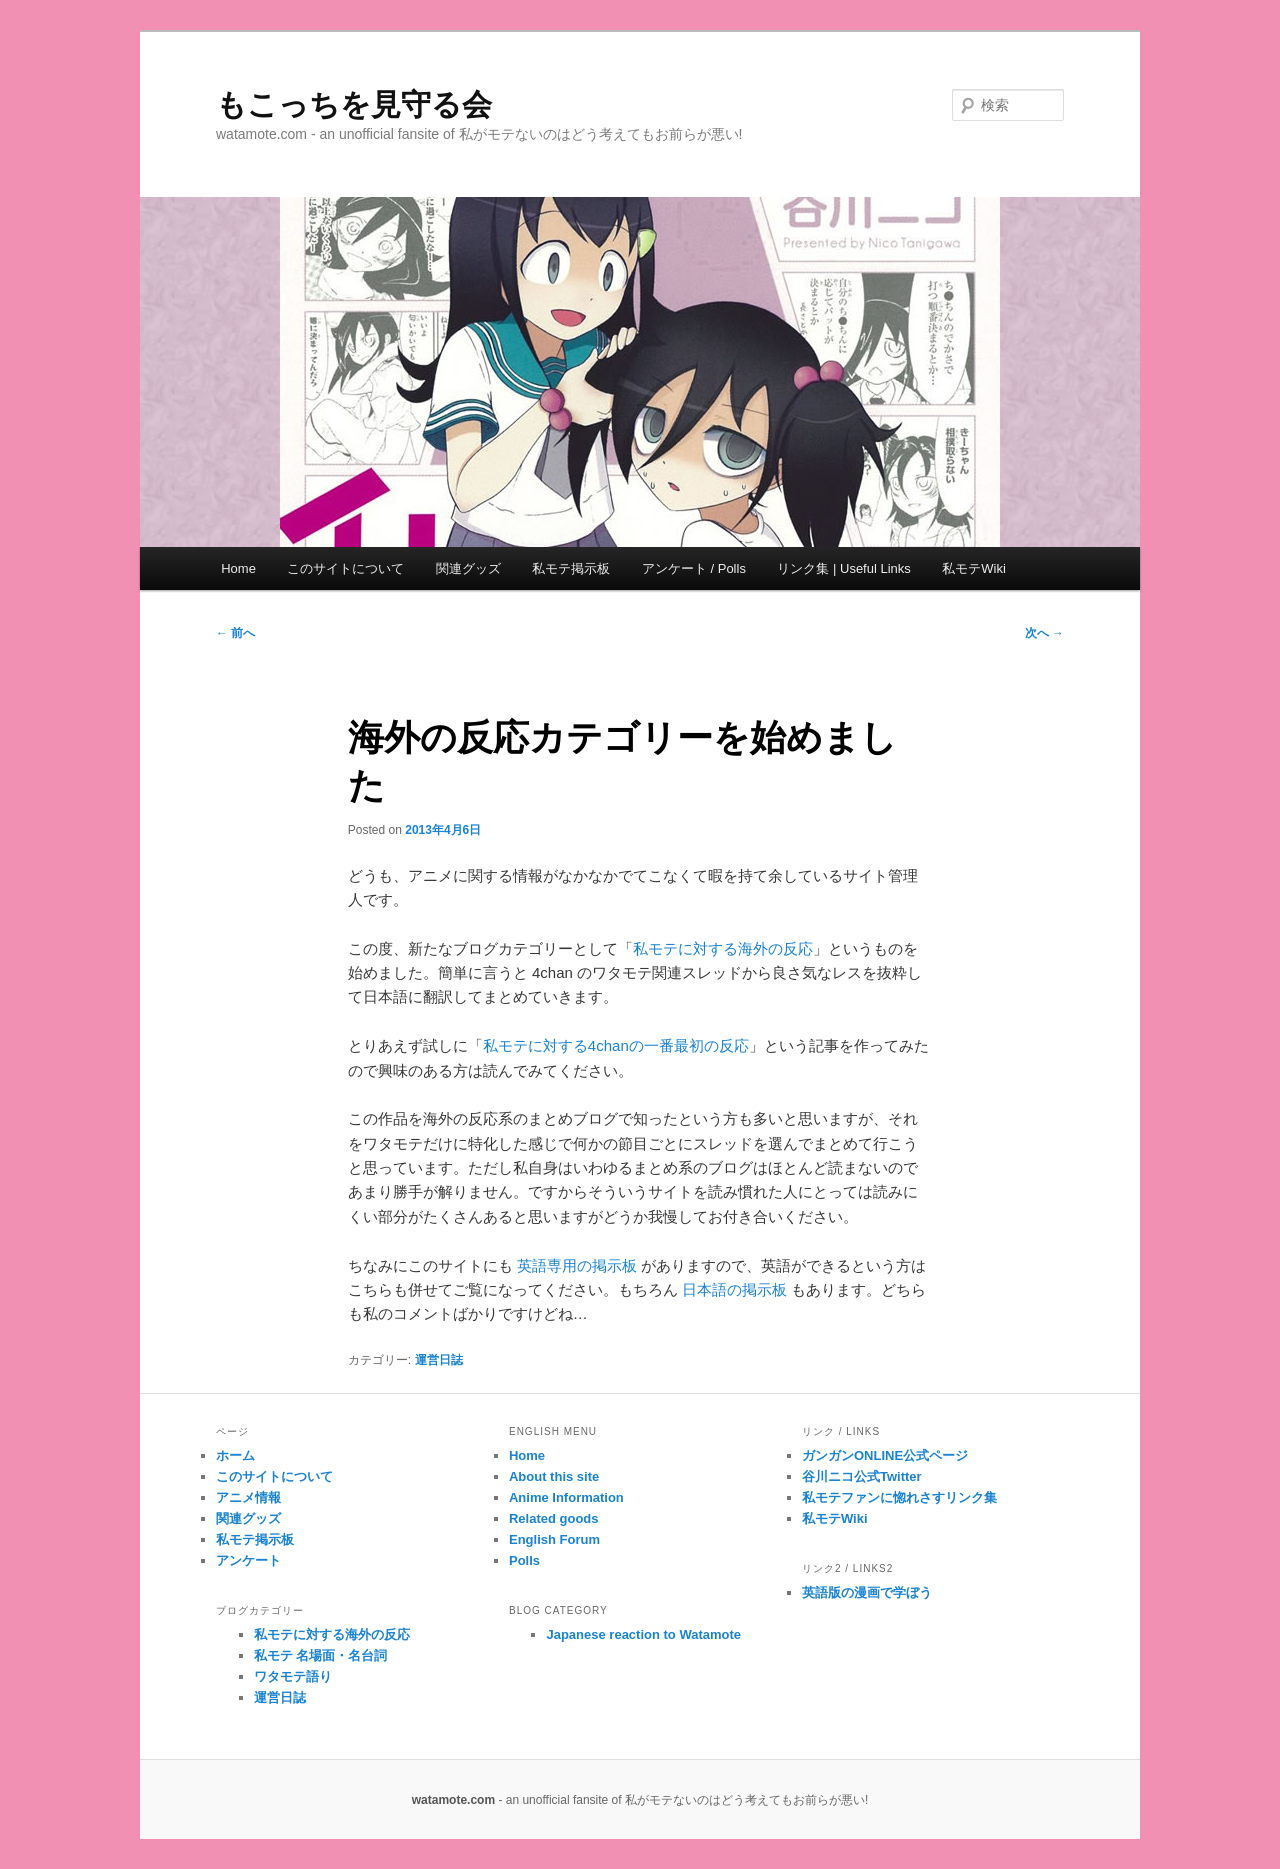 The image size is (1280, 1869). Describe the element at coordinates (554, 1476) in the screenshot. I see `About this site` at that location.